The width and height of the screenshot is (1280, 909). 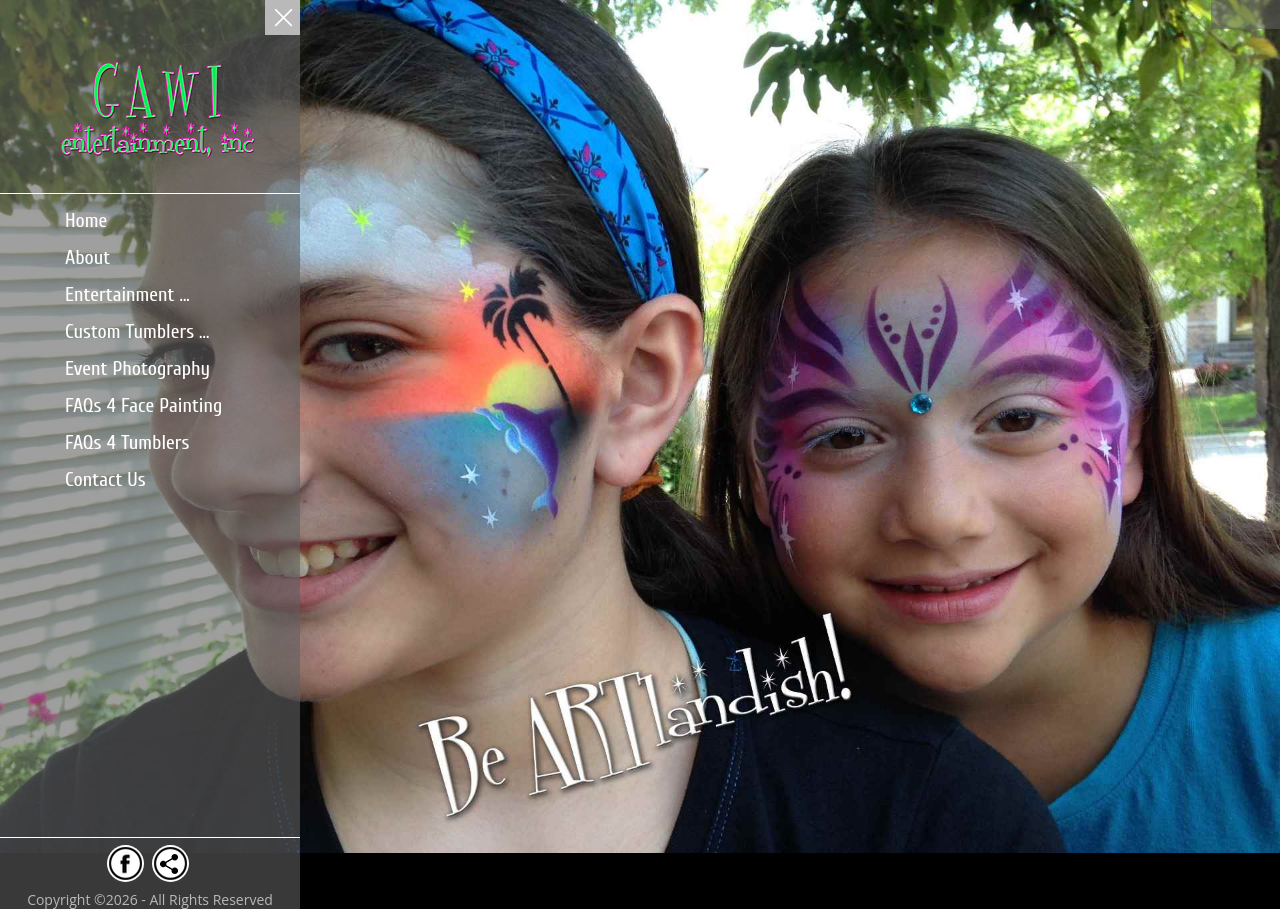 I want to click on Event Photography, so click(x=137, y=368).